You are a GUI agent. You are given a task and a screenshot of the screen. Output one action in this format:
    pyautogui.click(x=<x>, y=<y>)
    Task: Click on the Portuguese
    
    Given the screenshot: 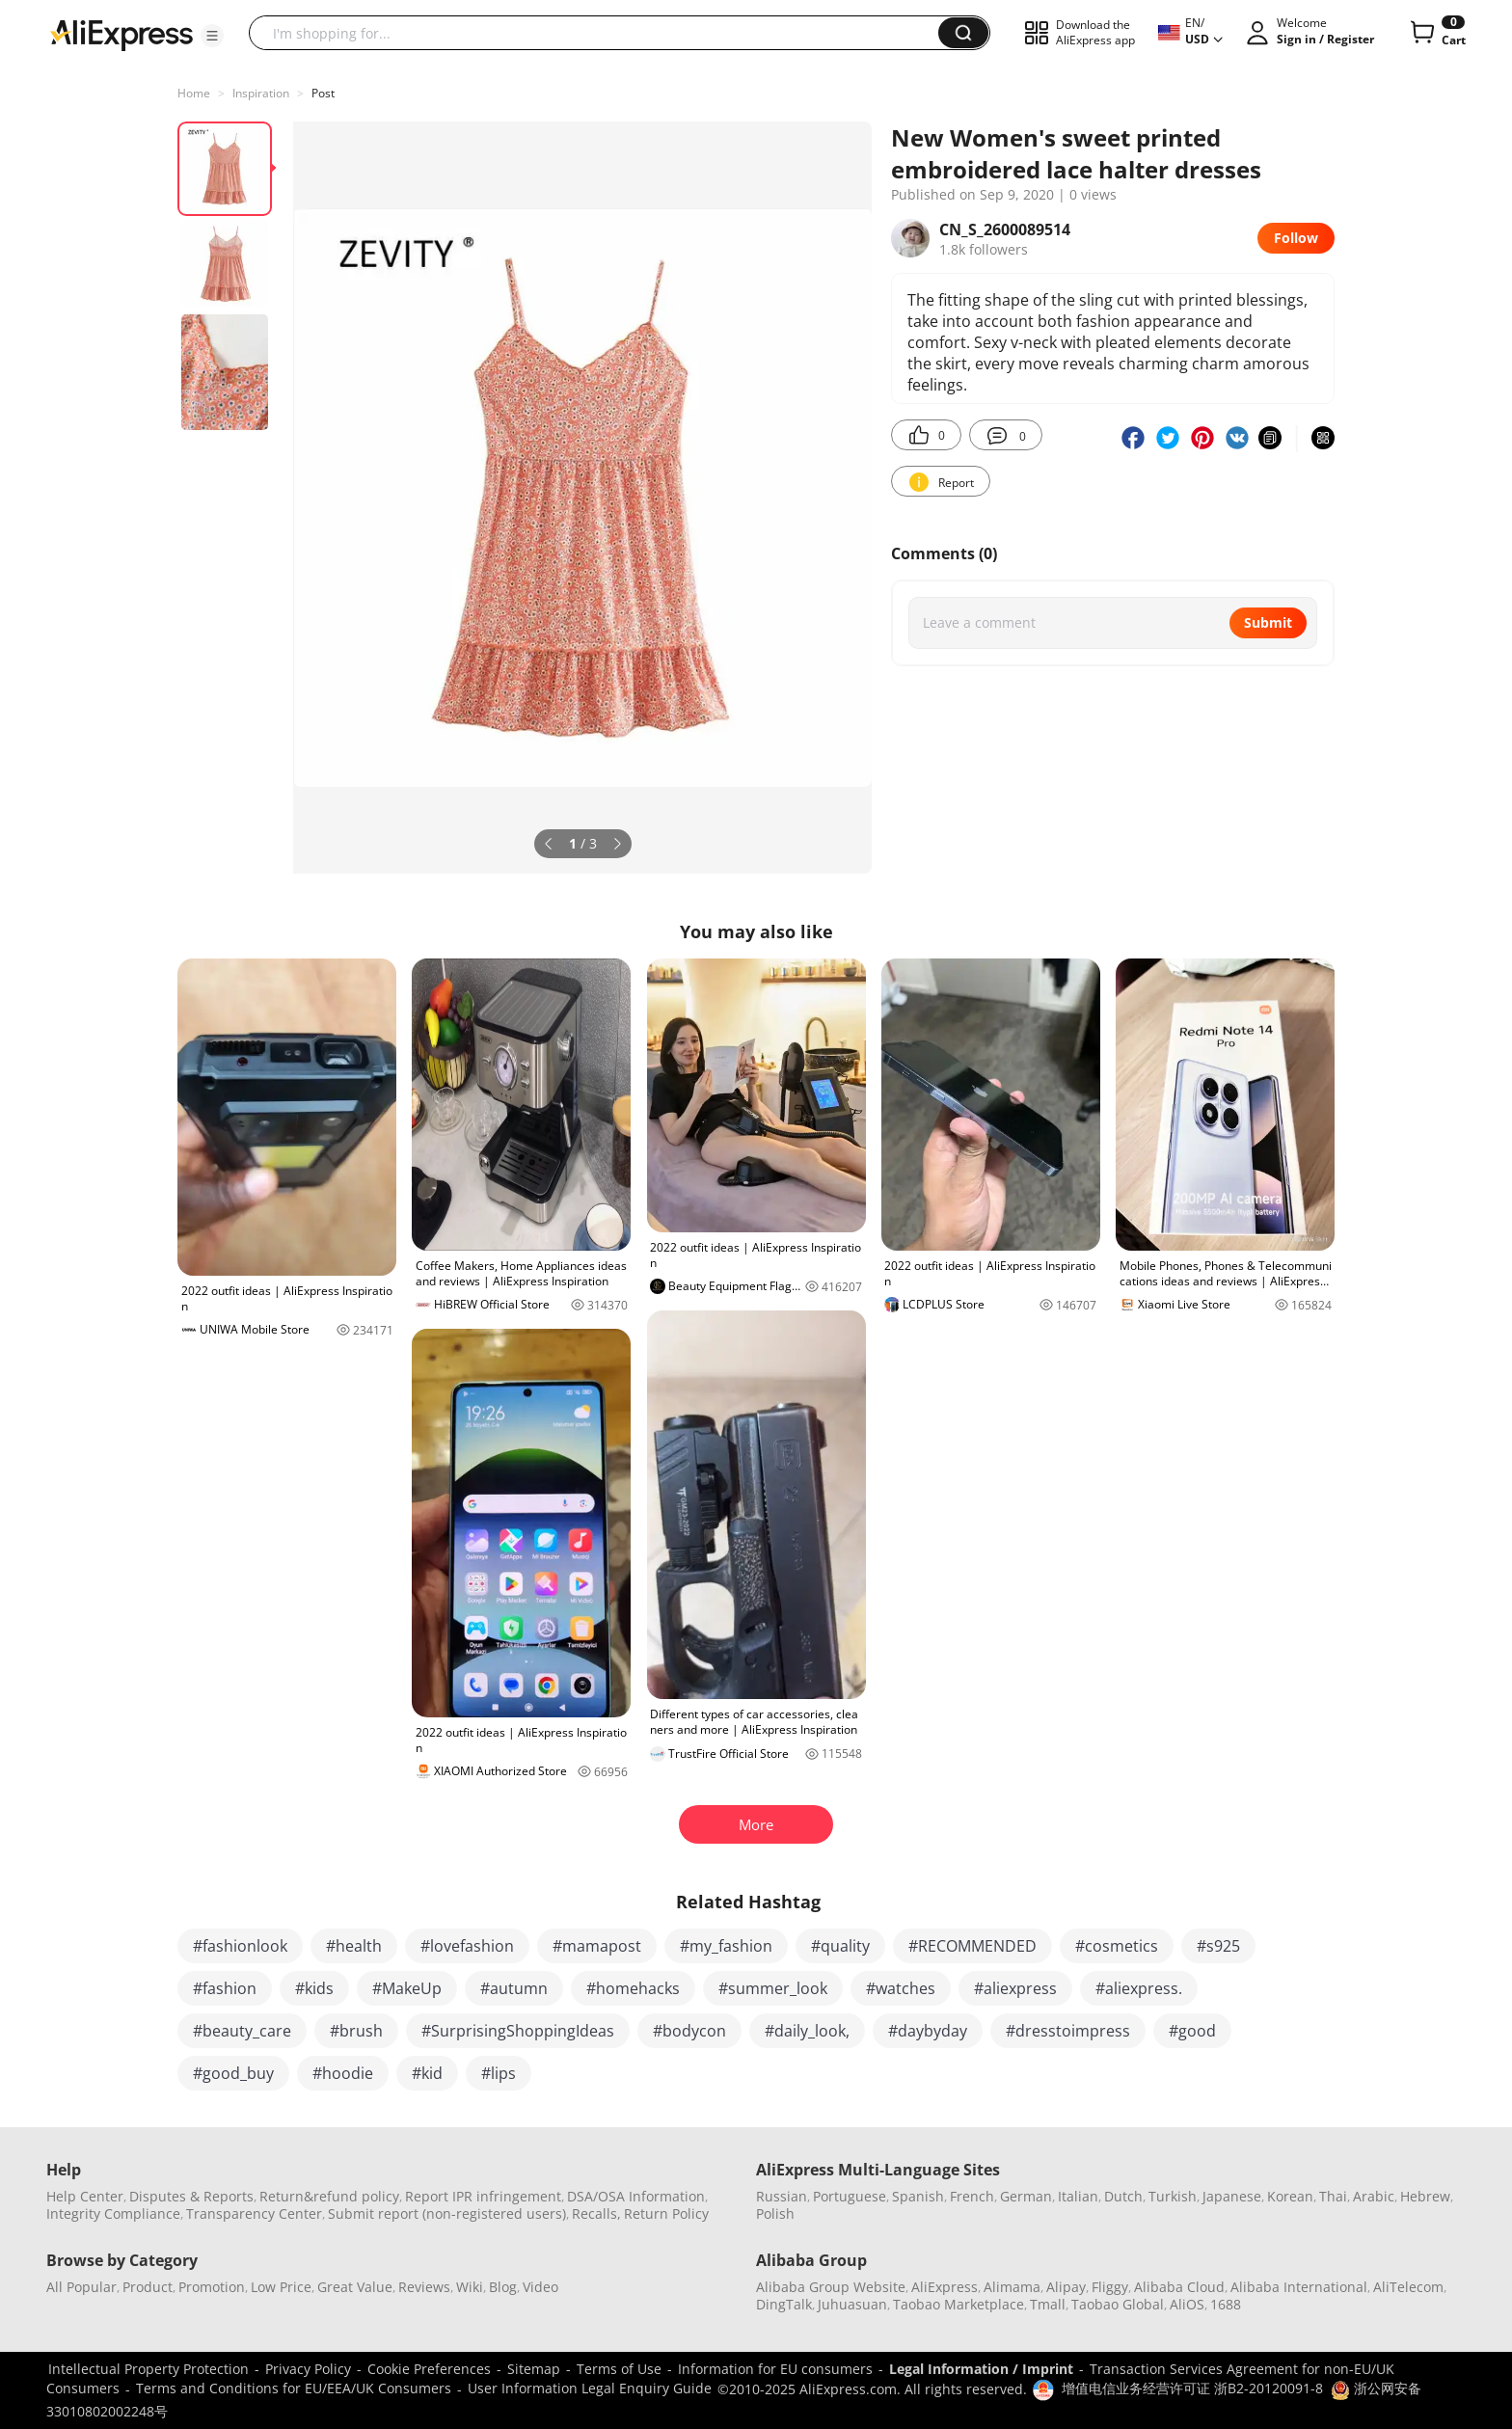 What is the action you would take?
    pyautogui.click(x=849, y=2196)
    